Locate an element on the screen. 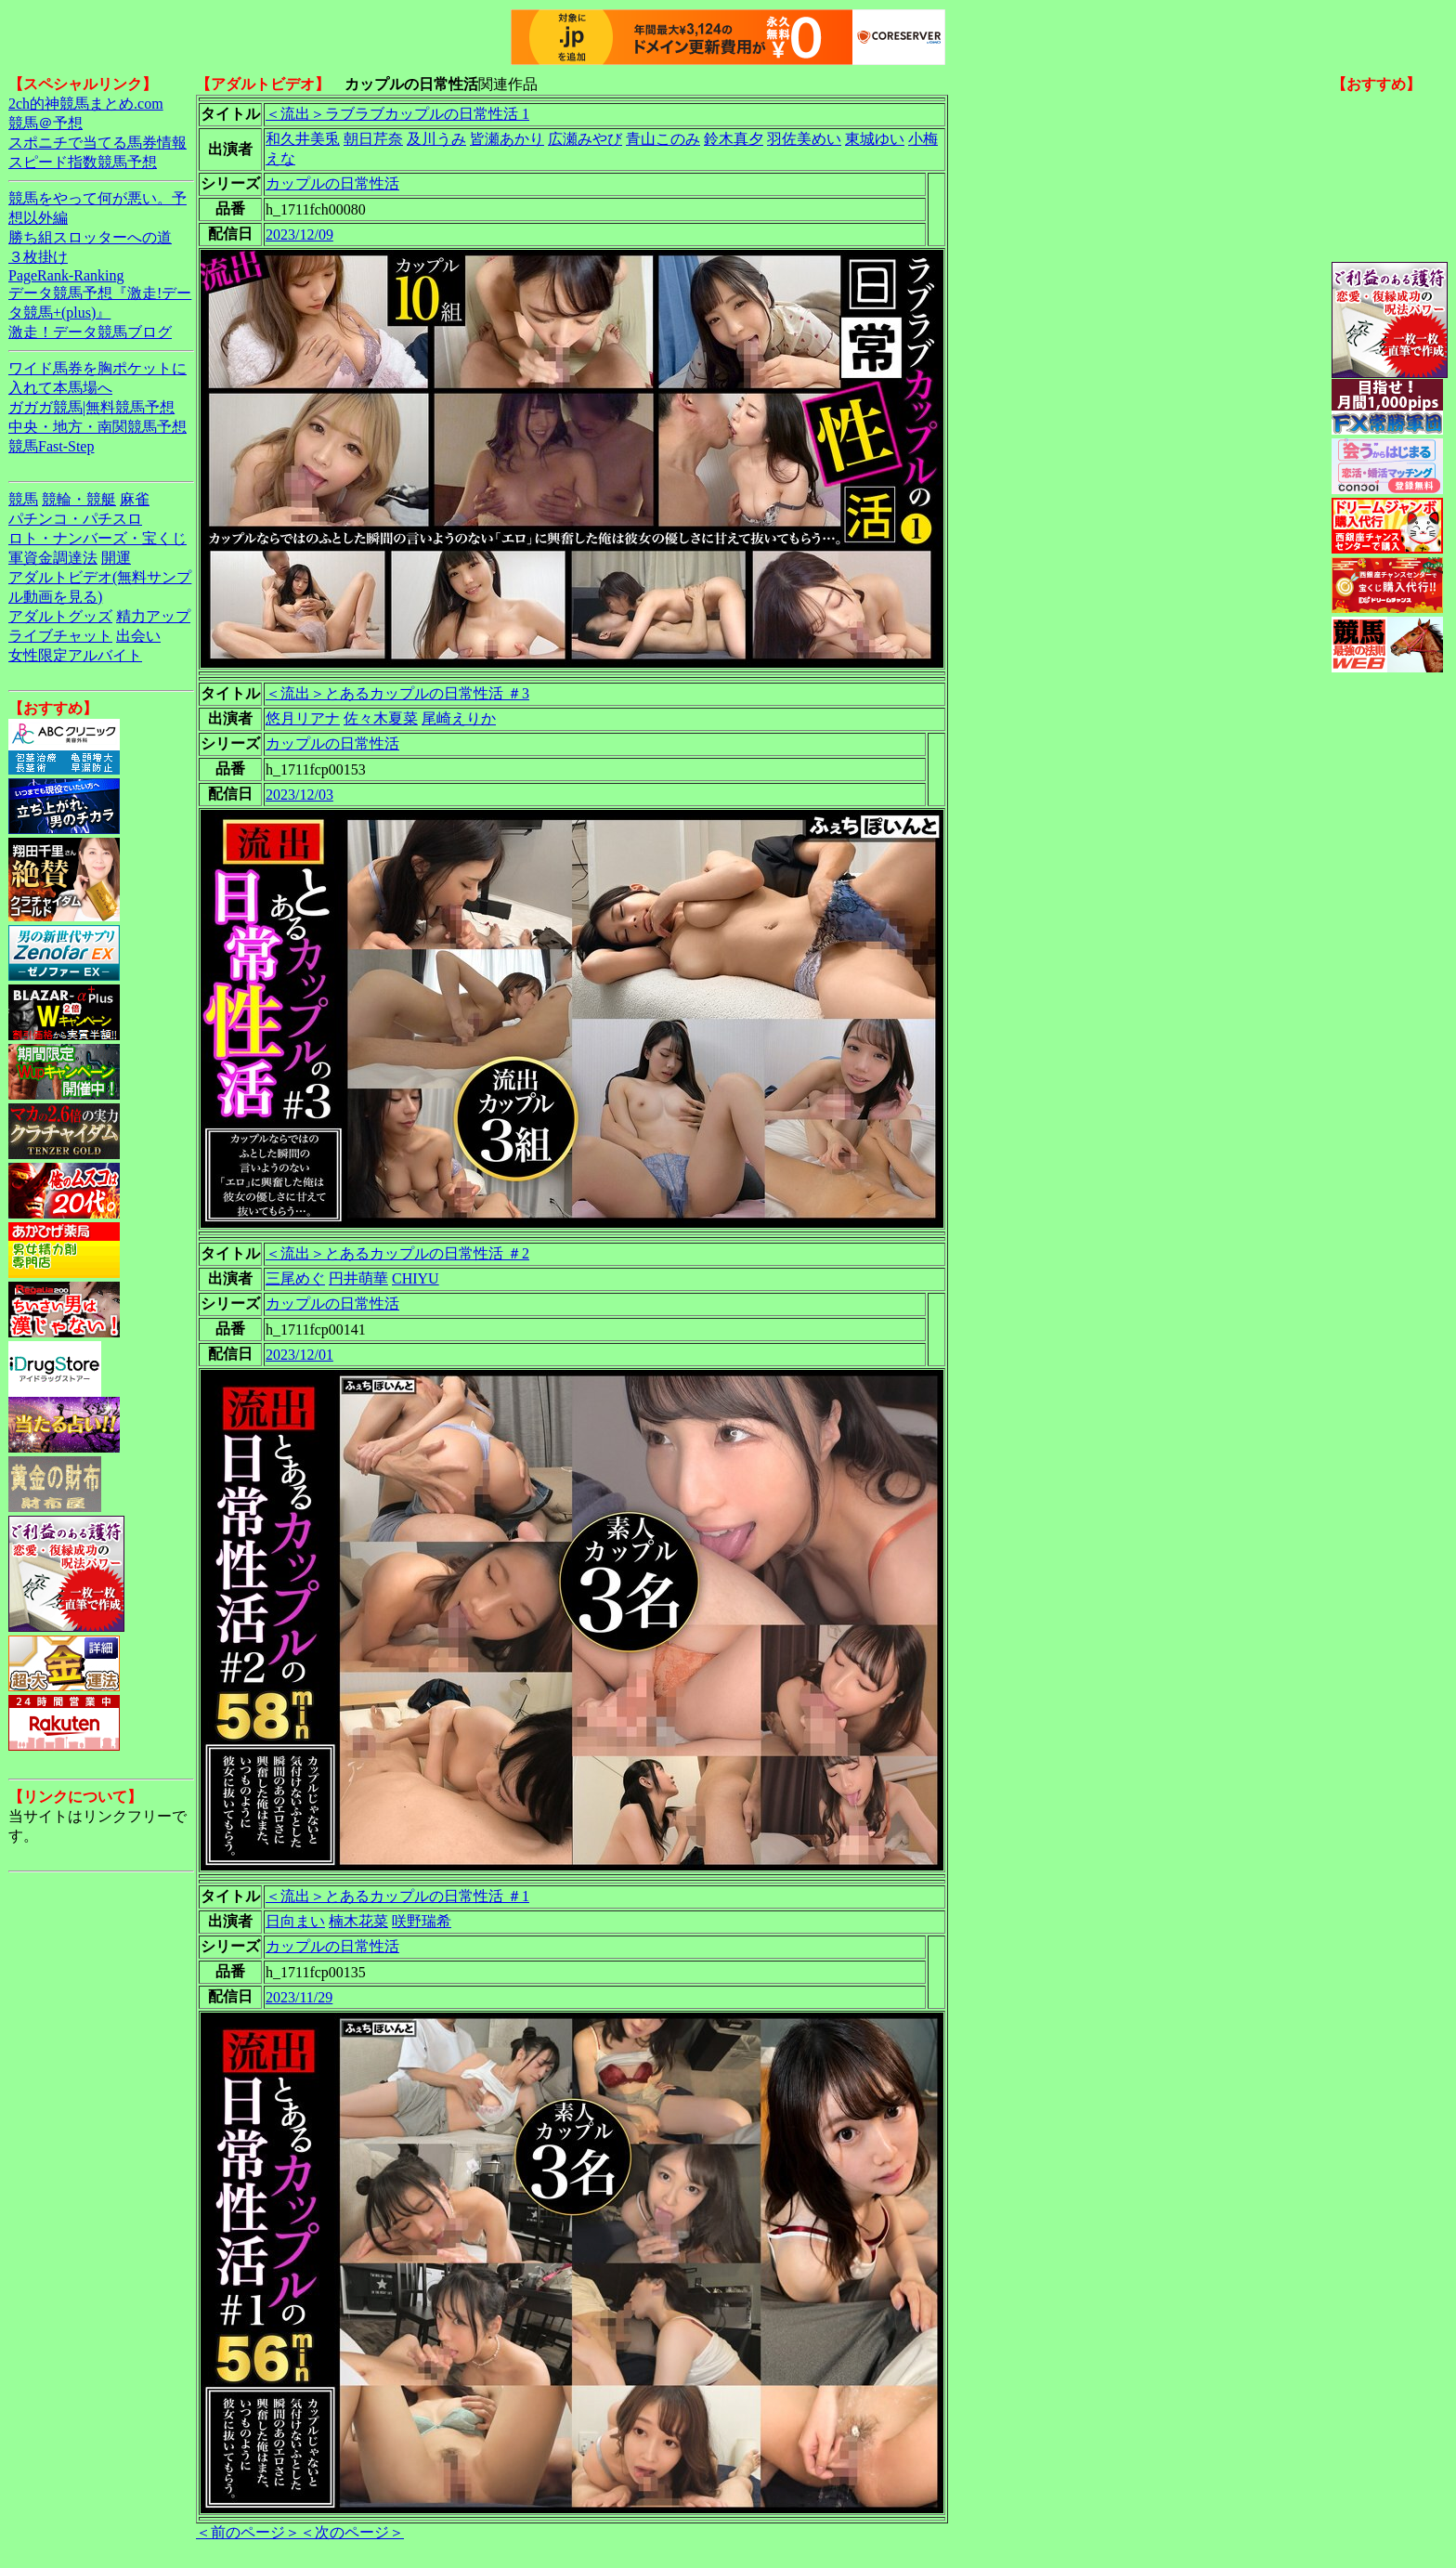  アダルトグッズ is located at coordinates (60, 616).